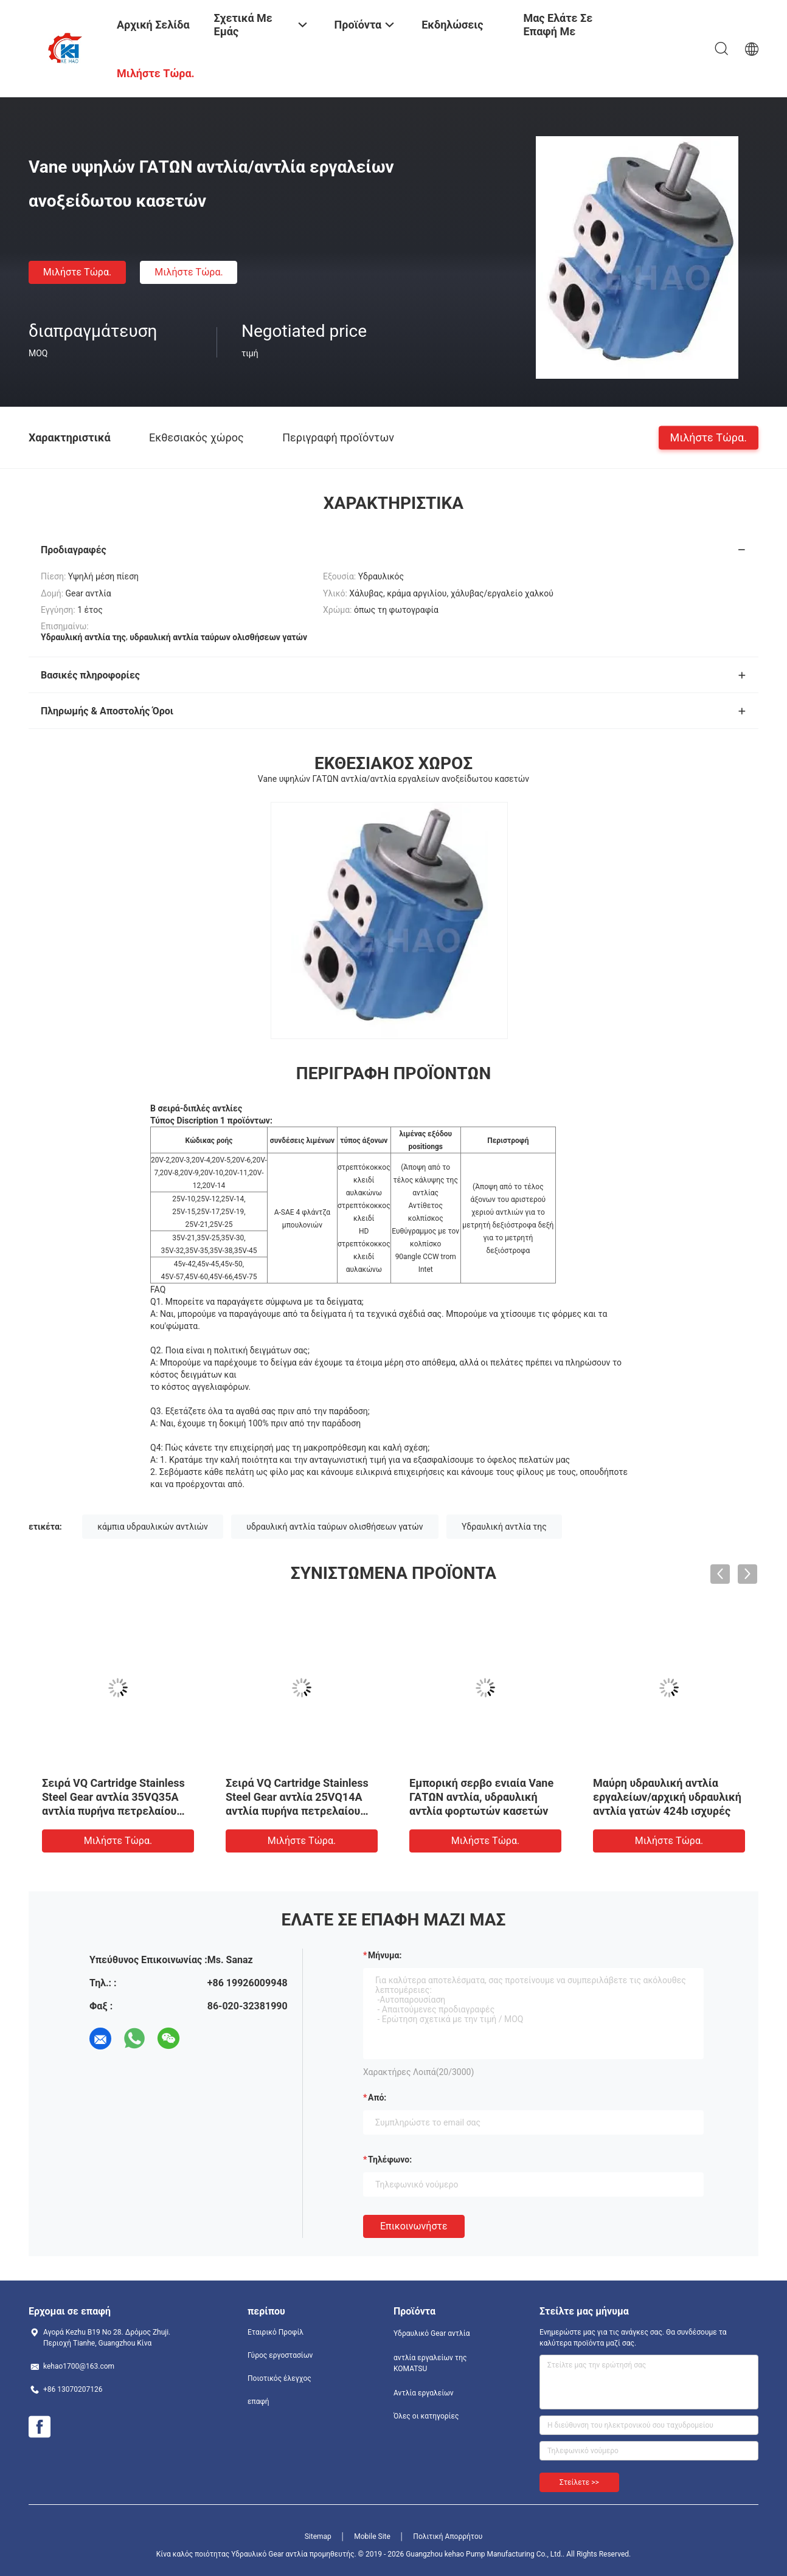 The height and width of the screenshot is (2576, 787). I want to click on Sitemap, so click(318, 2536).